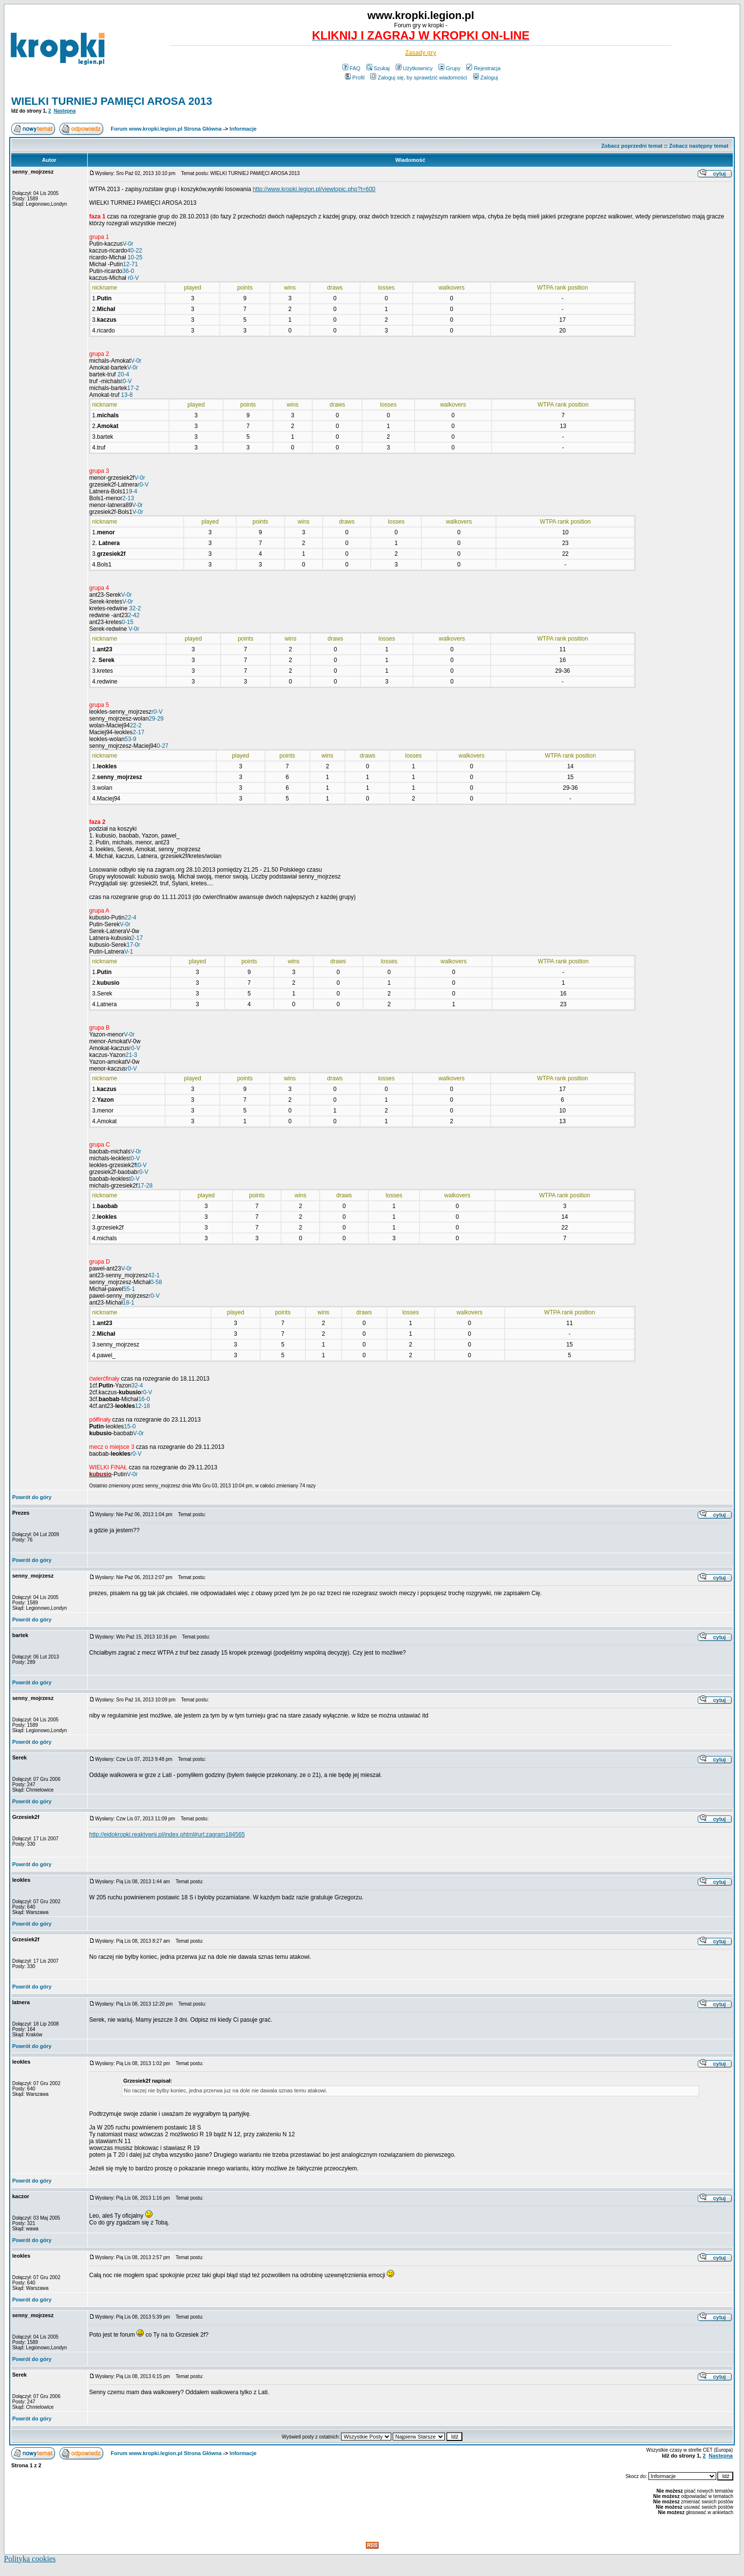  What do you see at coordinates (130, 264) in the screenshot?
I see `12-71` at bounding box center [130, 264].